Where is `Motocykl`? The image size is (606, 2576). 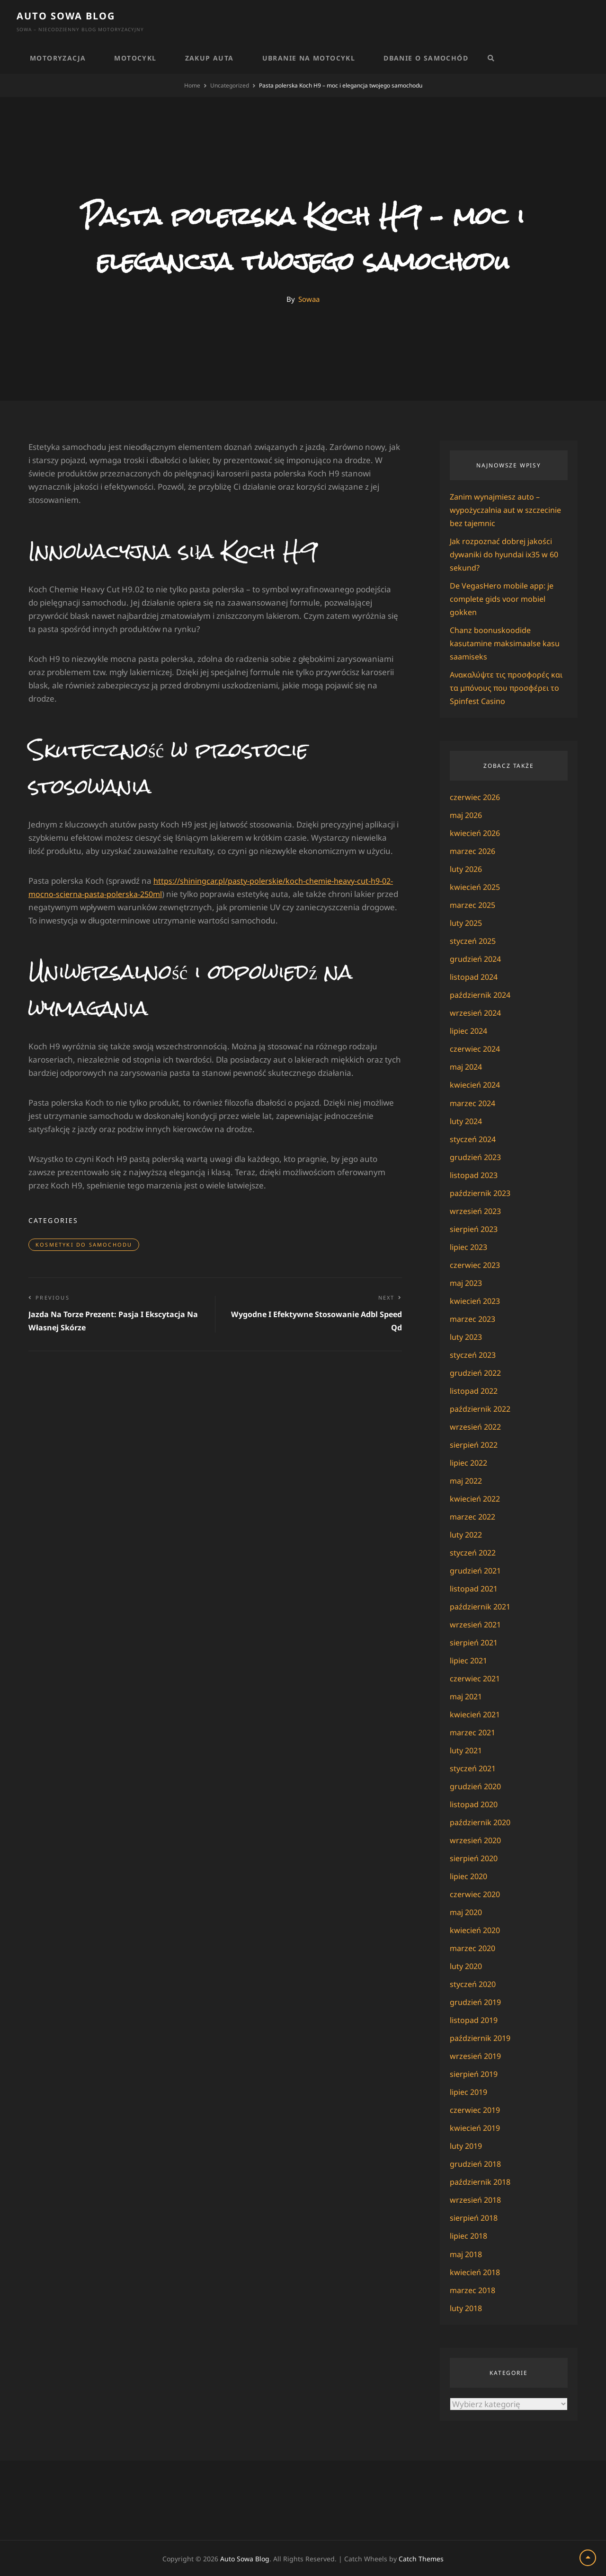
Motocykl is located at coordinates (135, 57).